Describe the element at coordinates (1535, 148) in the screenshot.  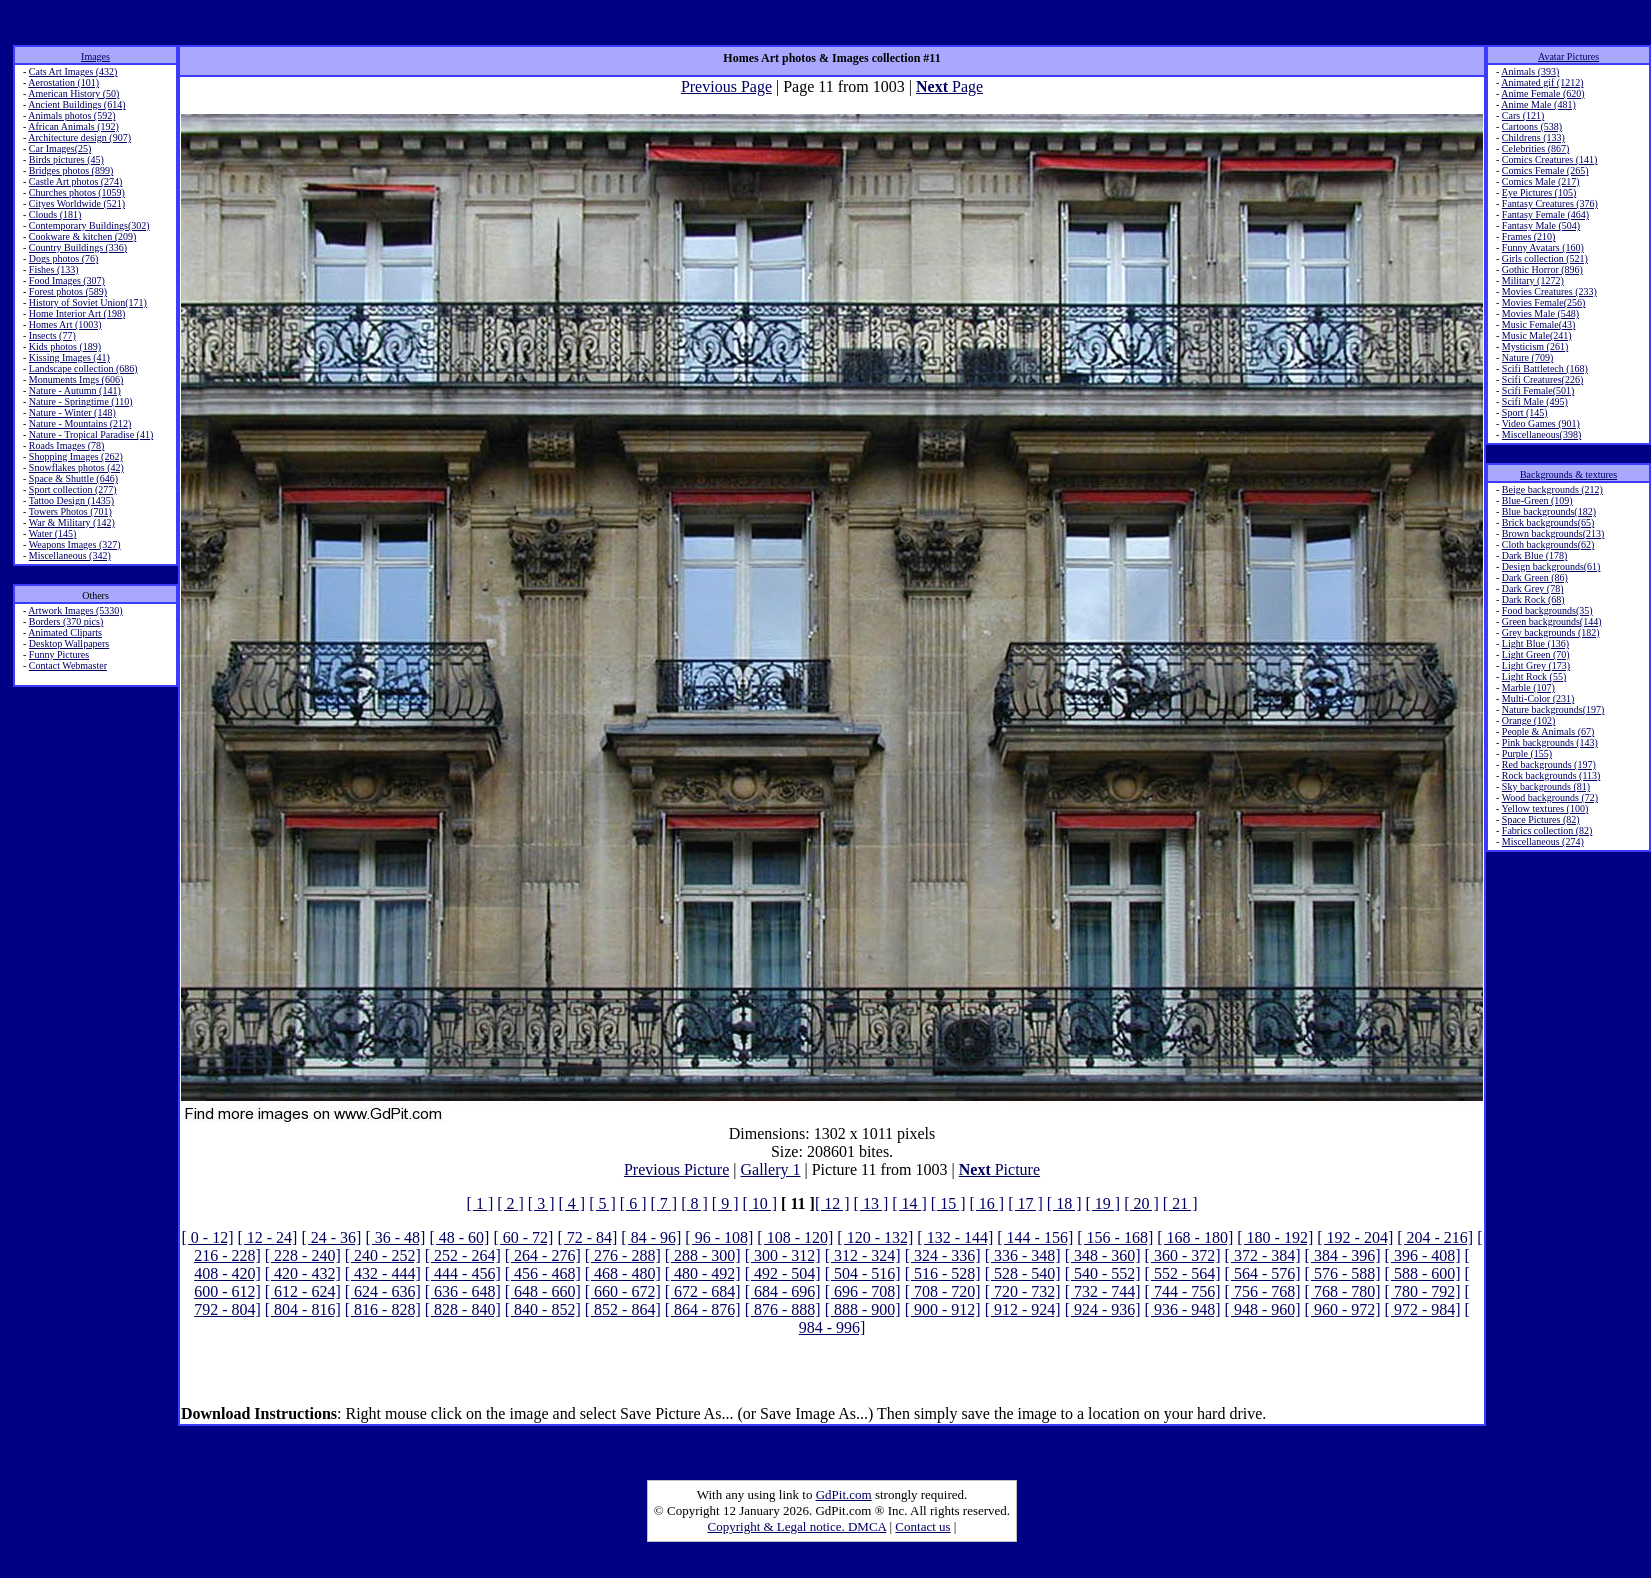
I see `Celebrities (867)` at that location.